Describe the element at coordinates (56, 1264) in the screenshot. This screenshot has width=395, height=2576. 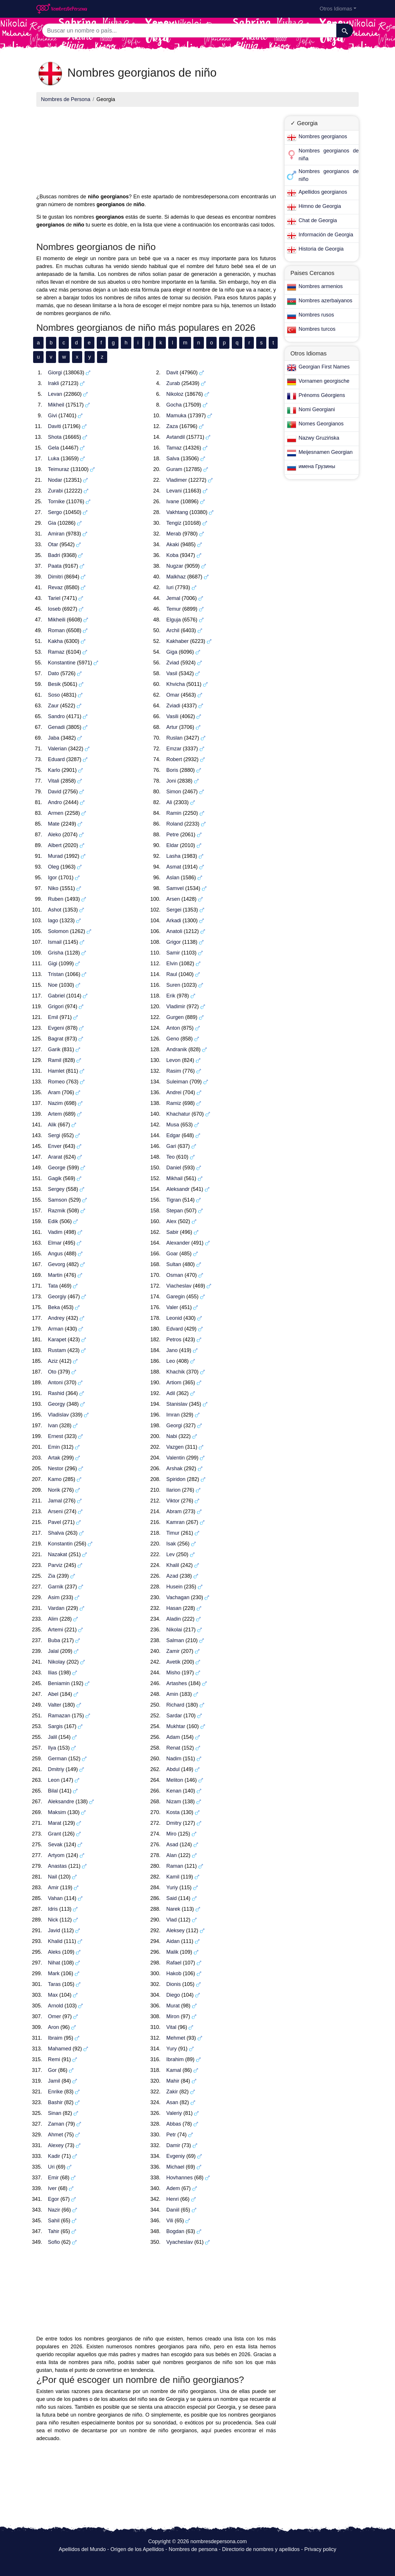
I see `Gevorg` at that location.